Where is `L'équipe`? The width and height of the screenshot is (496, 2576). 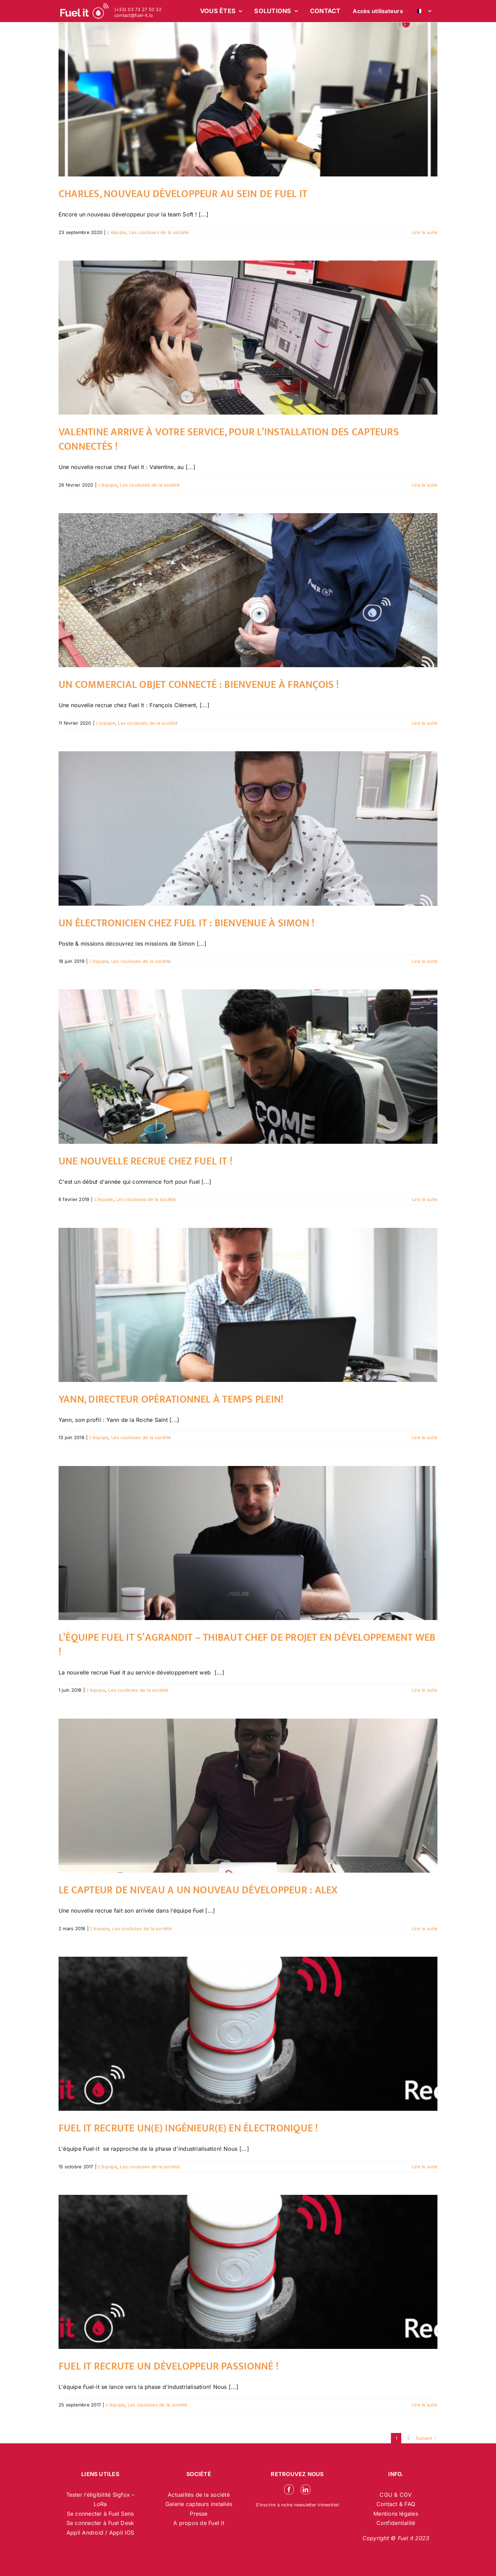
L'équipe is located at coordinates (116, 232).